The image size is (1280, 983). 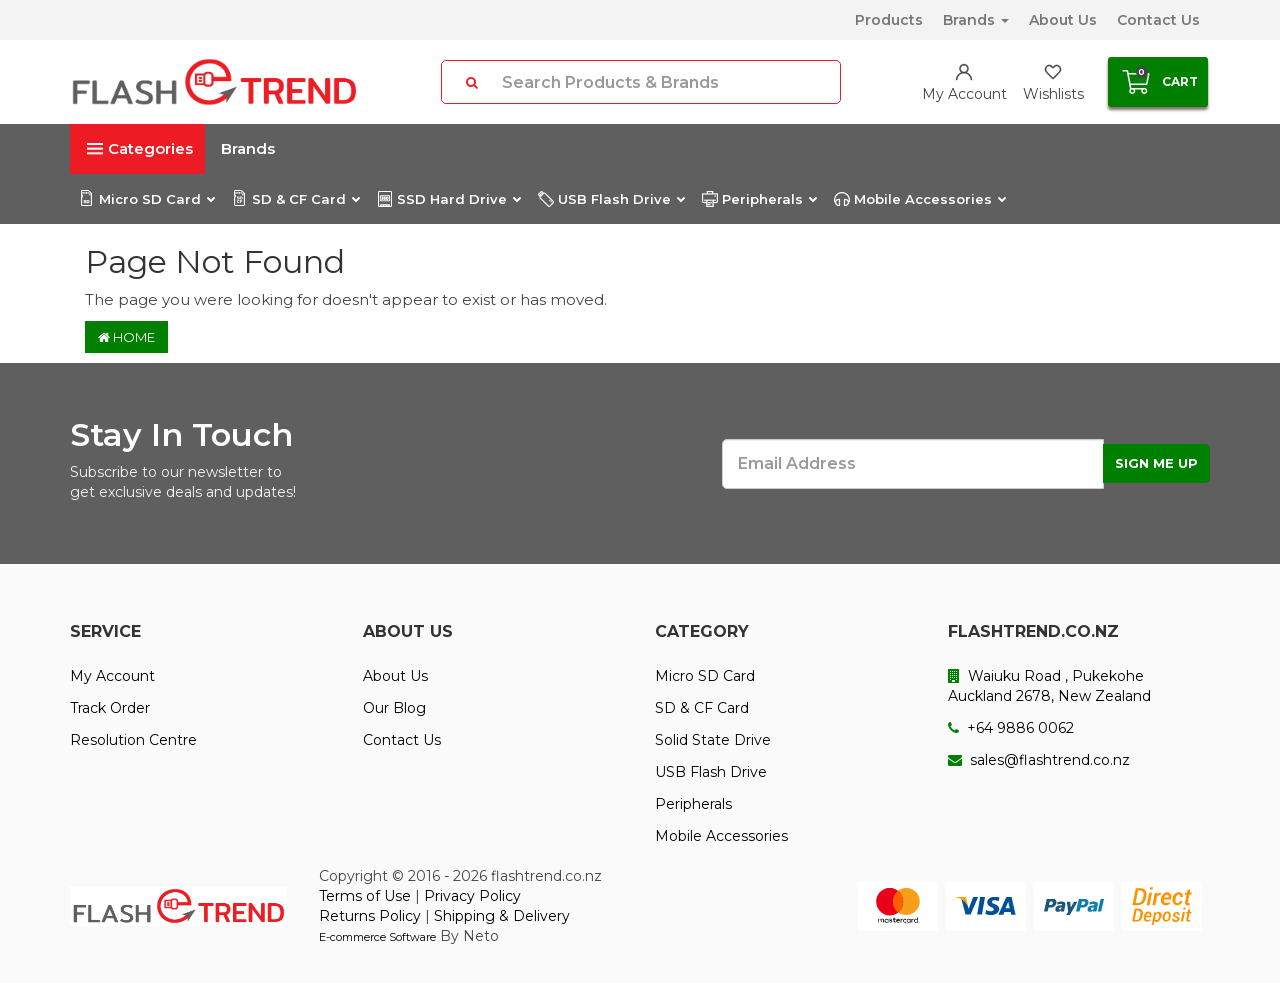 What do you see at coordinates (1011, 728) in the screenshot?
I see `+64 9886 0062` at bounding box center [1011, 728].